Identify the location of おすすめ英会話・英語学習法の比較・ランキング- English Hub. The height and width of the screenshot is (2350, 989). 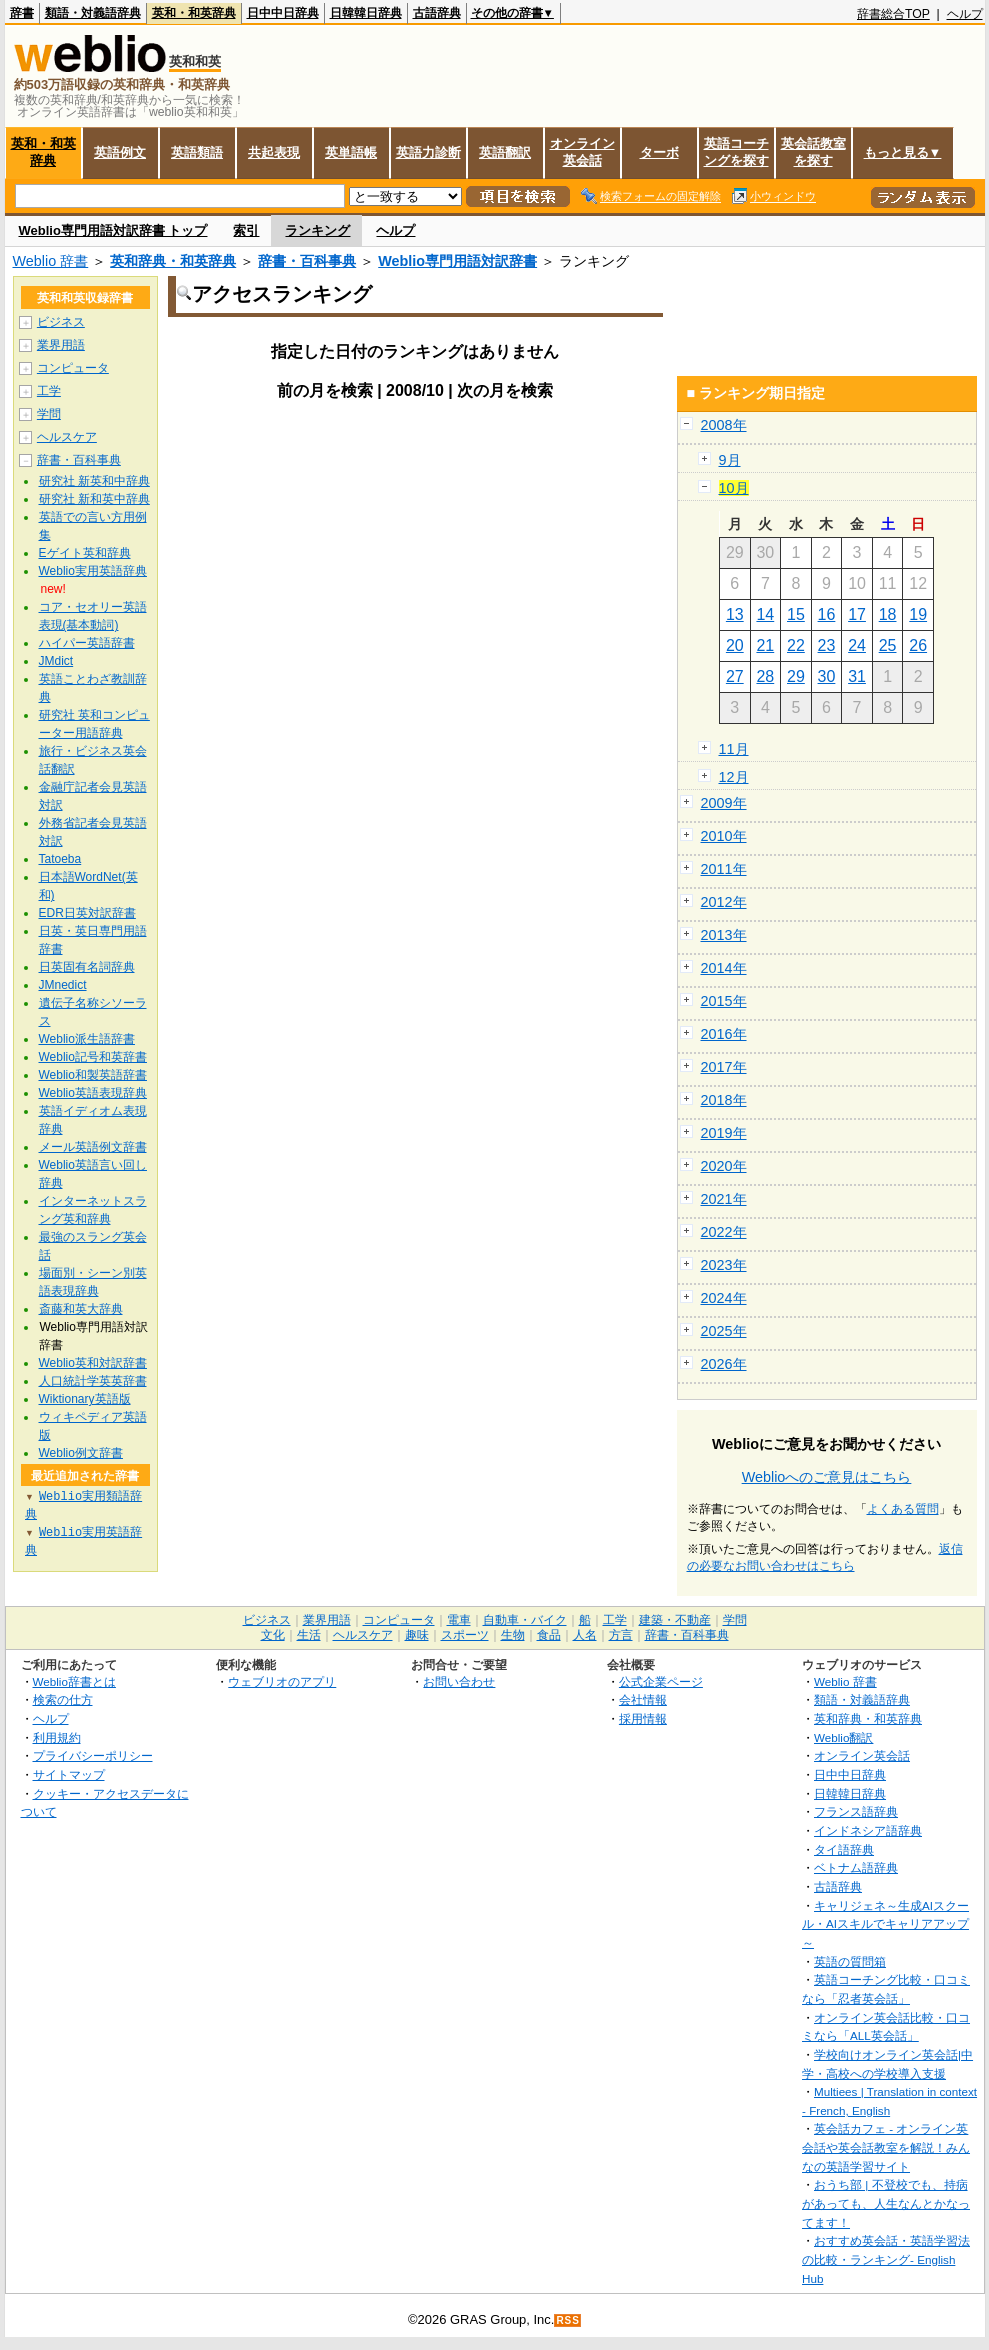
(886, 2259).